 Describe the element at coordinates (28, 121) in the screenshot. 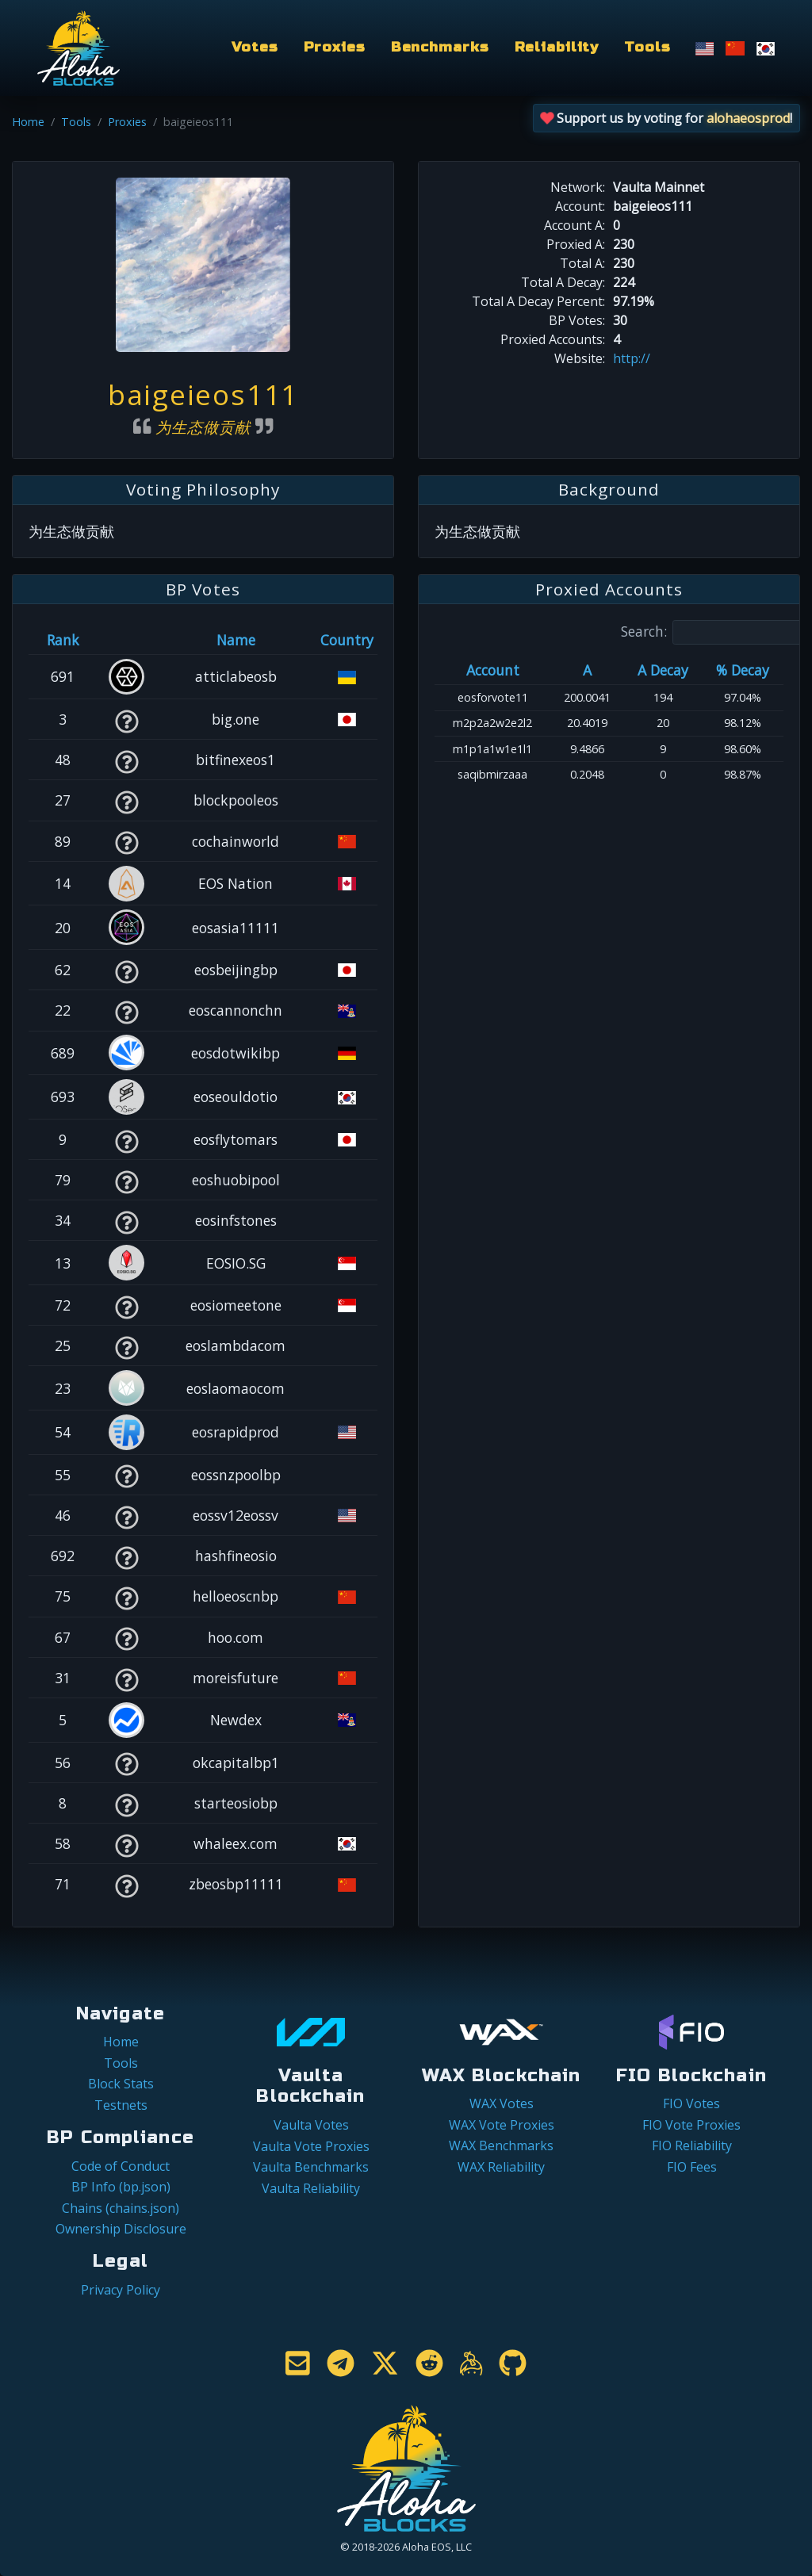

I see `Home` at that location.